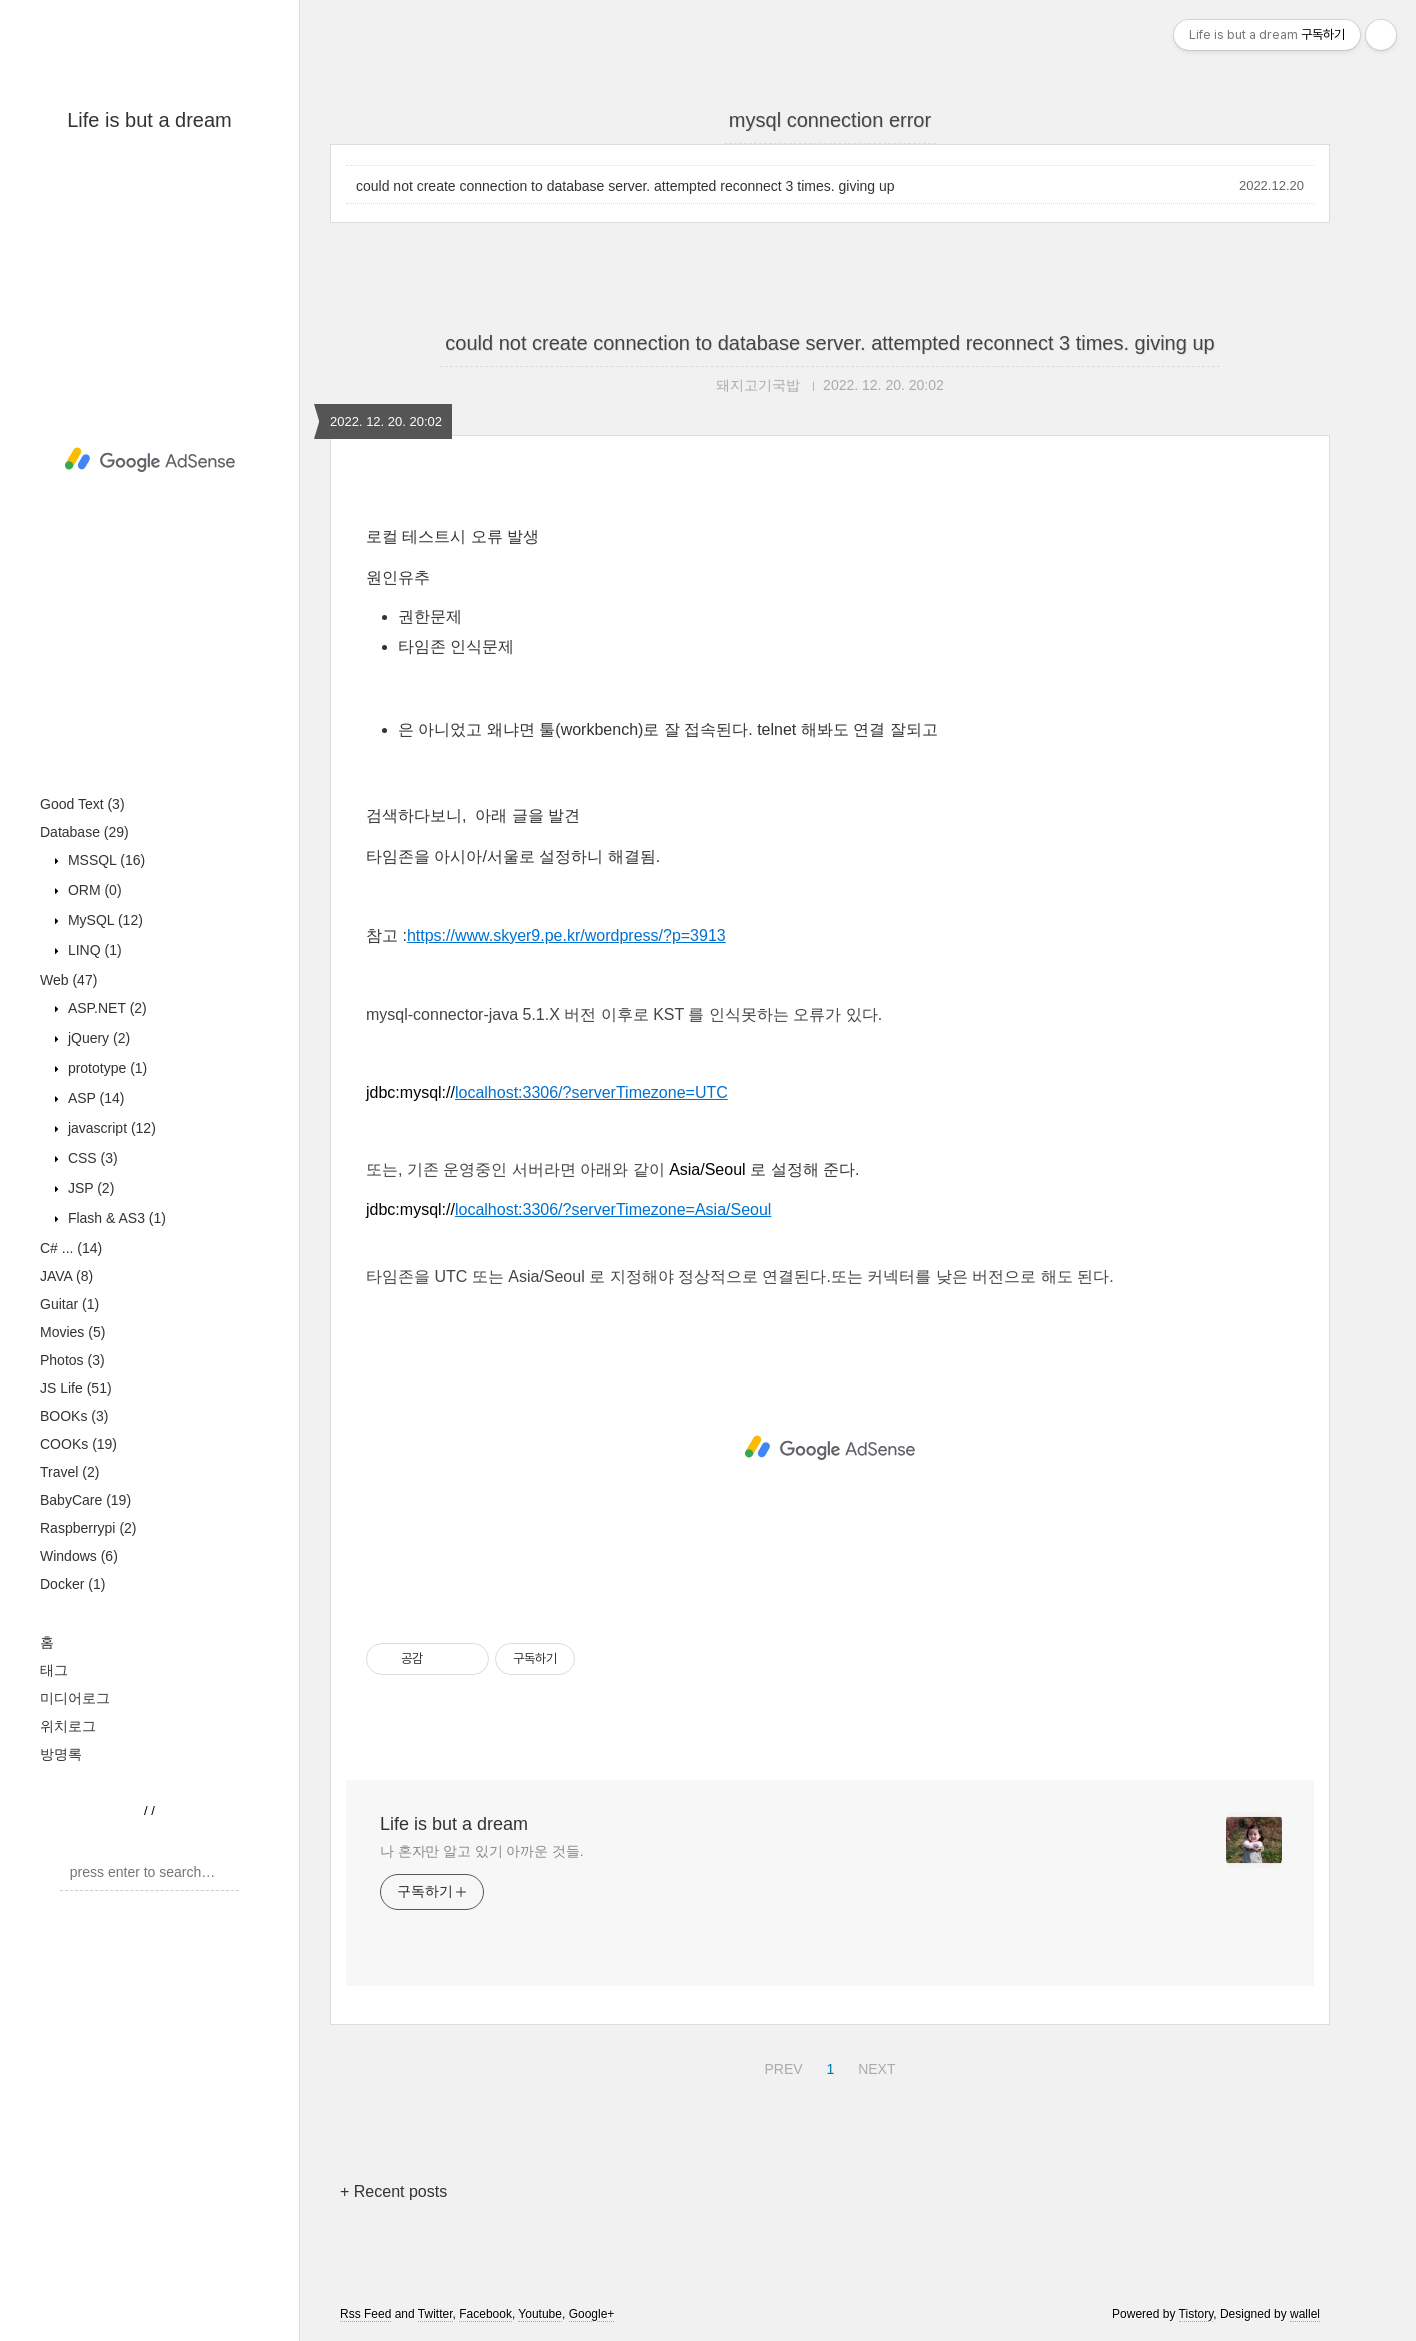  Describe the element at coordinates (149, 460) in the screenshot. I see `[Advertisement]` at that location.